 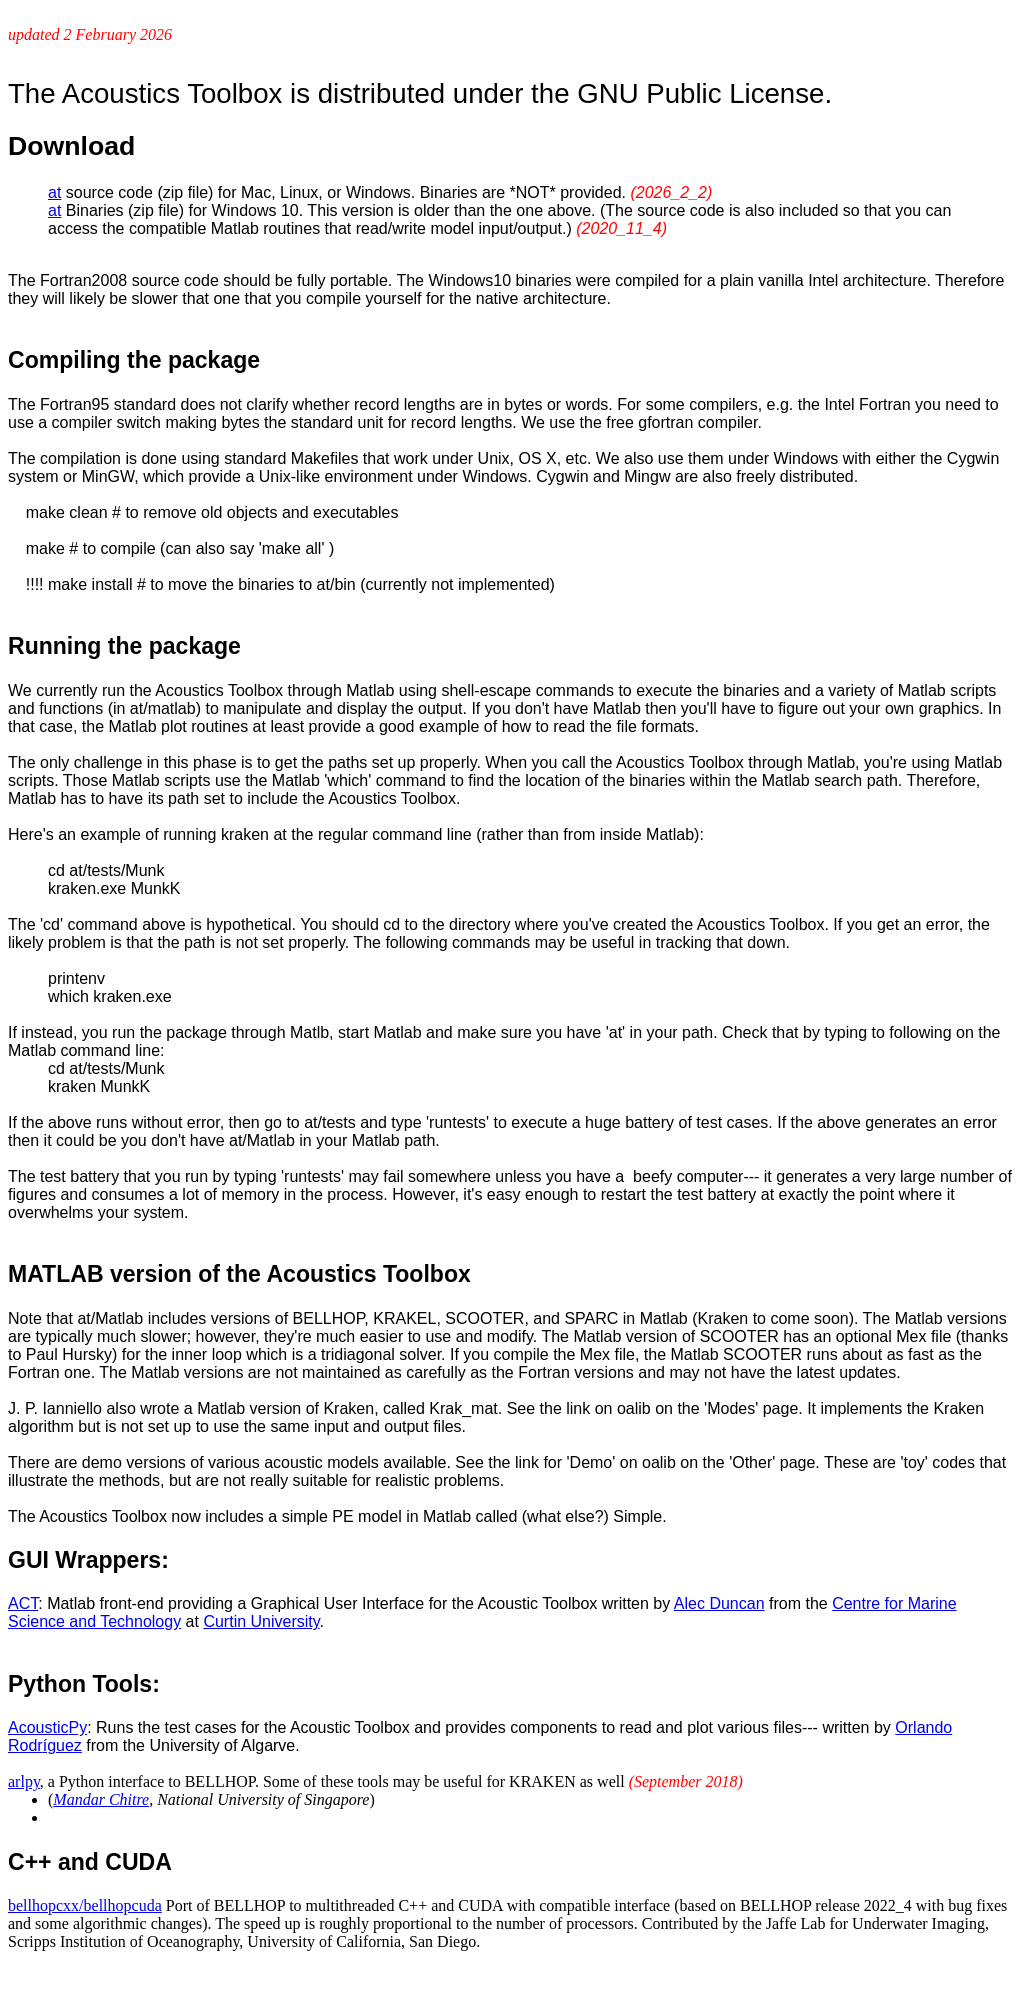 What do you see at coordinates (24, 1781) in the screenshot?
I see `arlpy` at bounding box center [24, 1781].